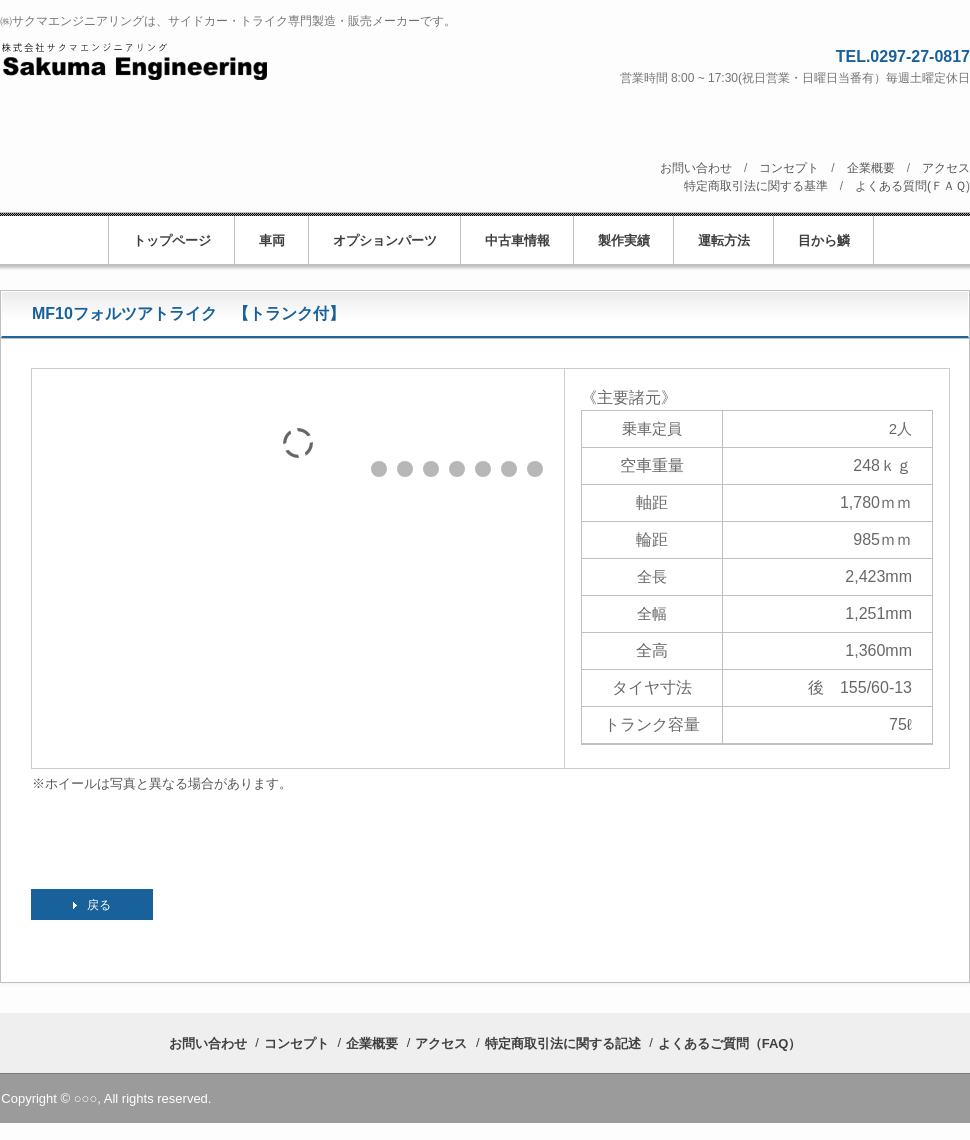 Image resolution: width=970 pixels, height=1140 pixels. I want to click on 特定商取引法に関する記述, so click(563, 1043).